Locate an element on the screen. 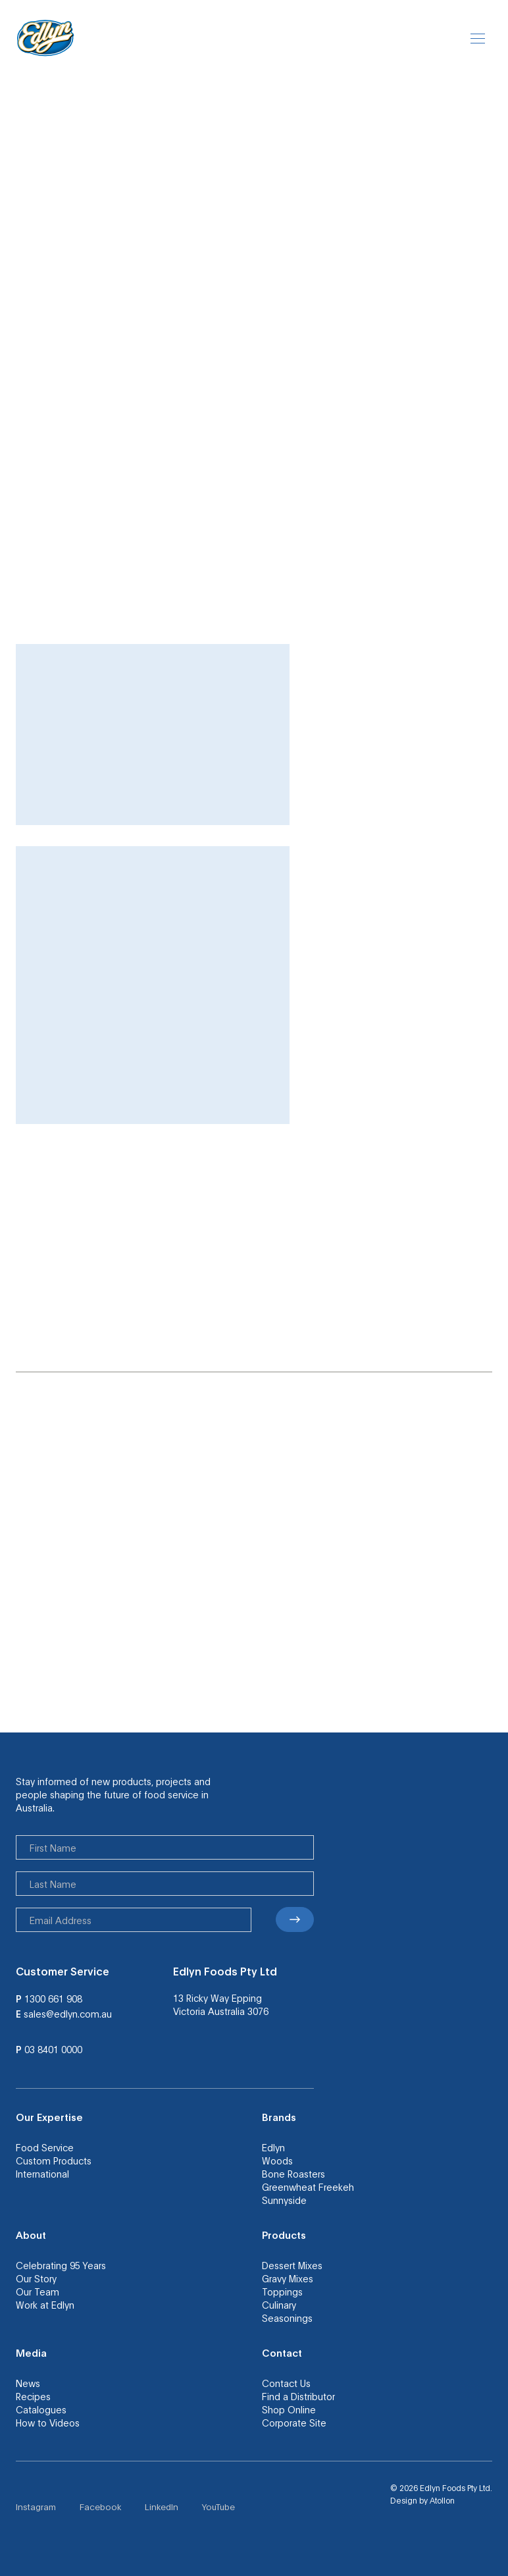 This screenshot has width=508, height=2576. Catalogues is located at coordinates (41, 2409).